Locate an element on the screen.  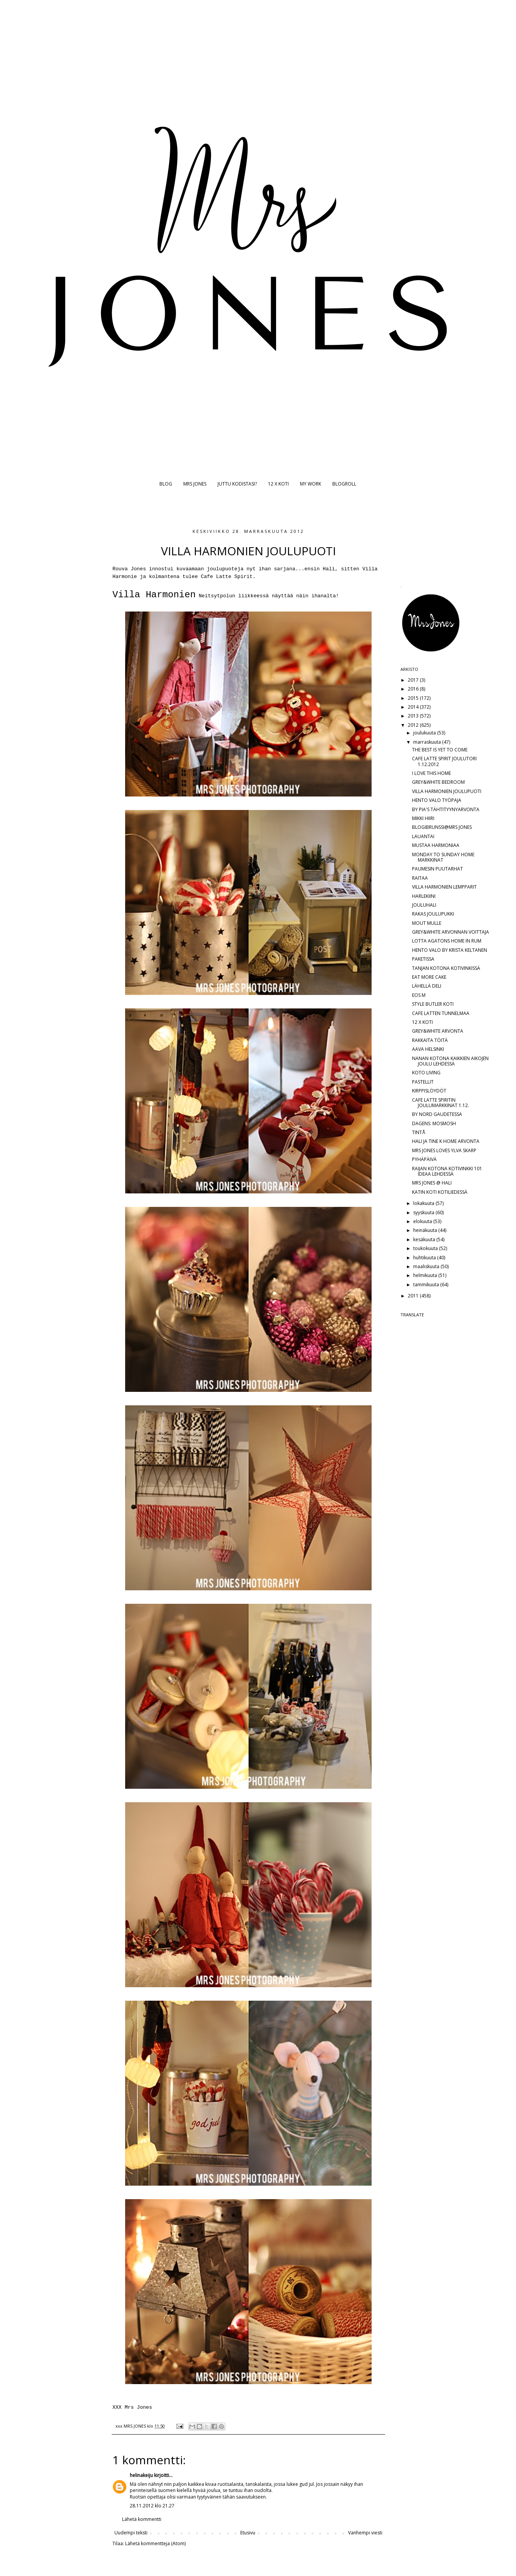
LAUANTAI is located at coordinates (423, 836).